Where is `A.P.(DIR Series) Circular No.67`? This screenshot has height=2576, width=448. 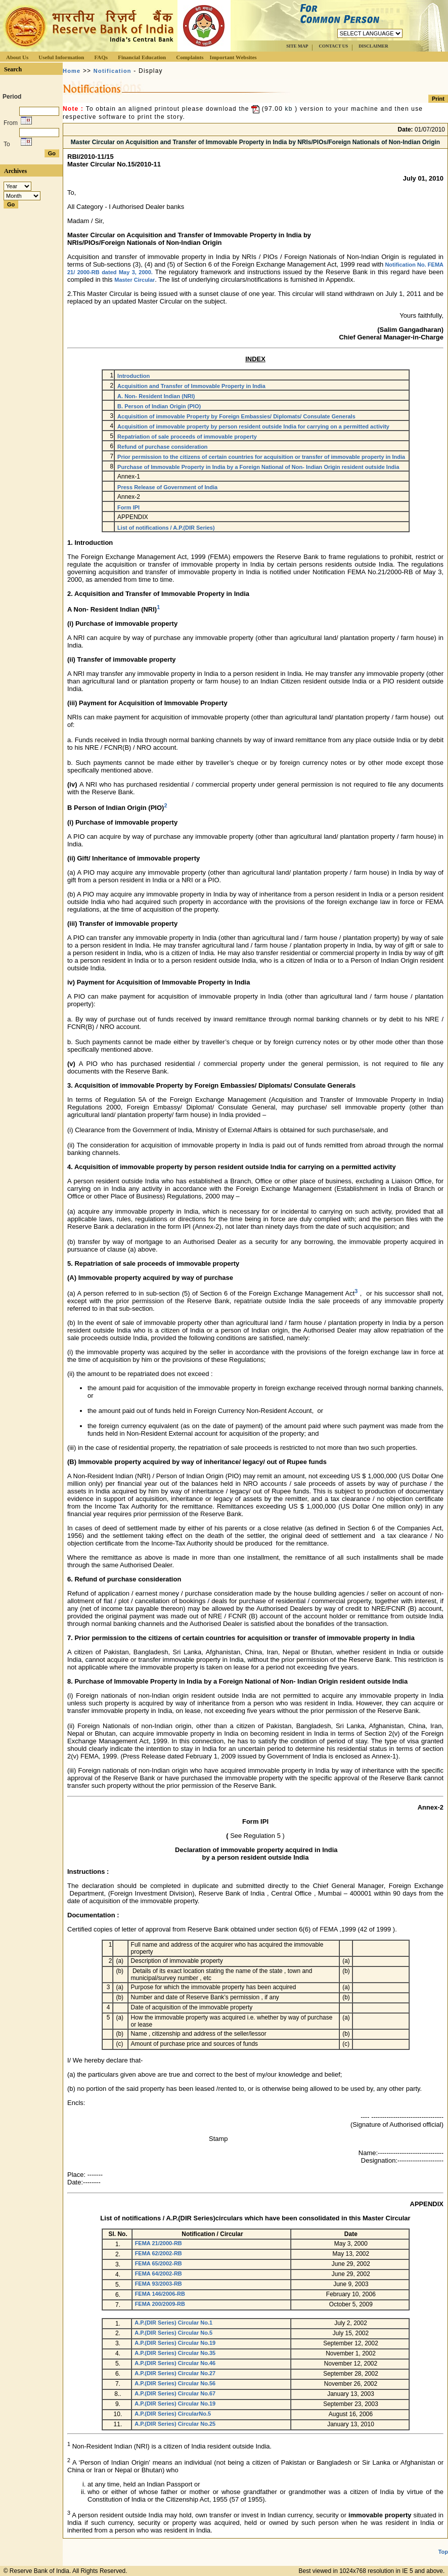
A.P.(DIR Series) Circular No.67 is located at coordinates (175, 2393).